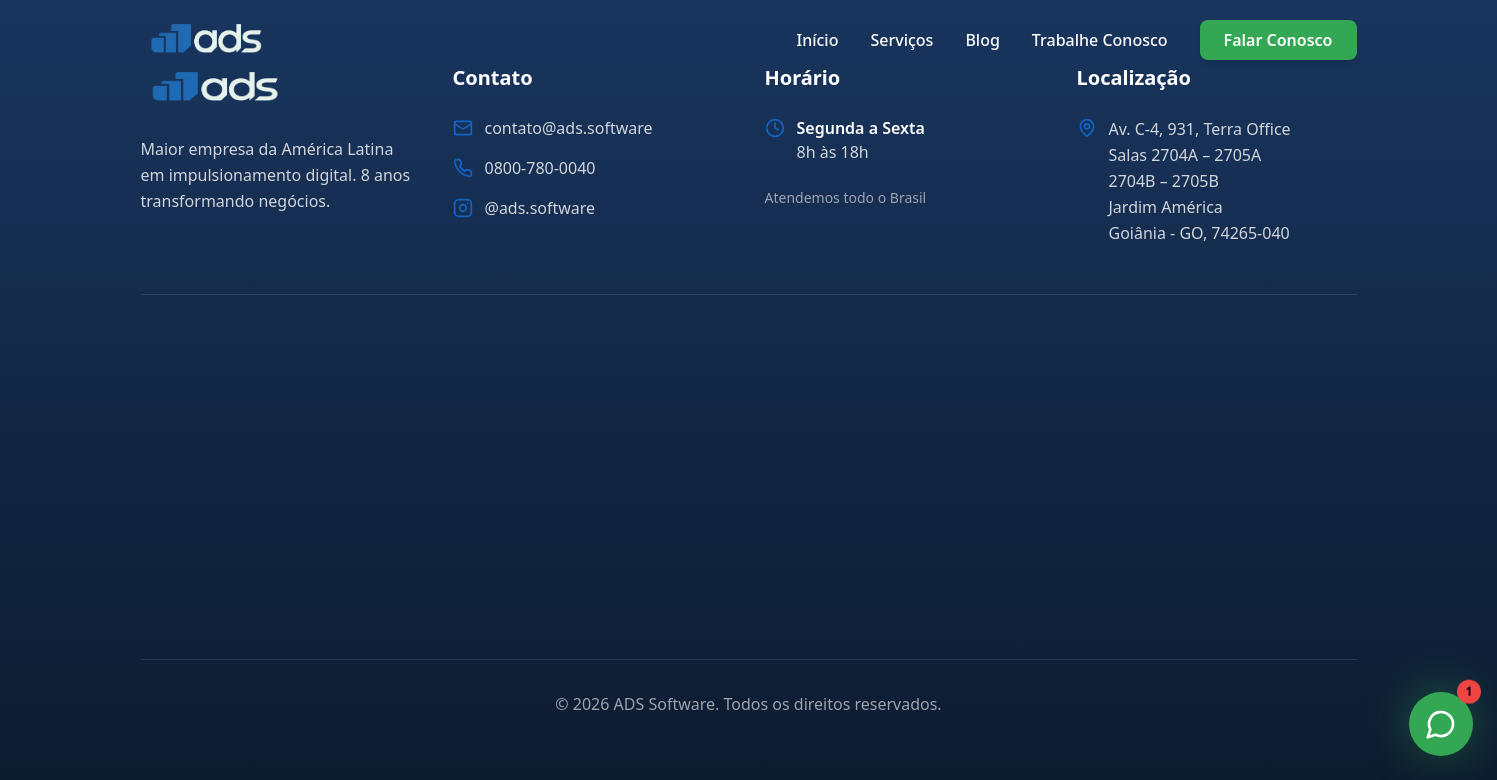 Image resolution: width=1497 pixels, height=780 pixels. I want to click on Serviços, so click(901, 40).